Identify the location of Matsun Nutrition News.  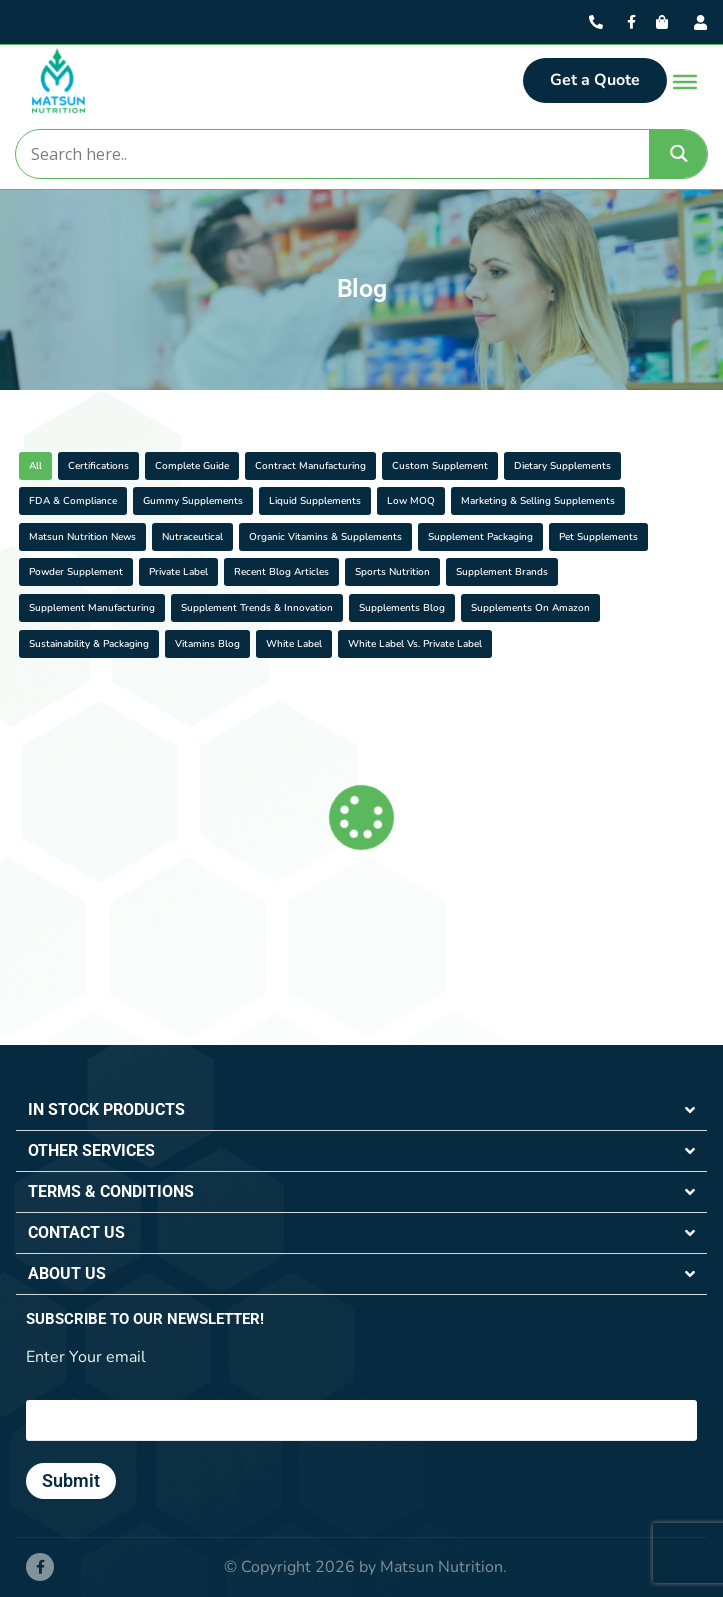
(82, 537).